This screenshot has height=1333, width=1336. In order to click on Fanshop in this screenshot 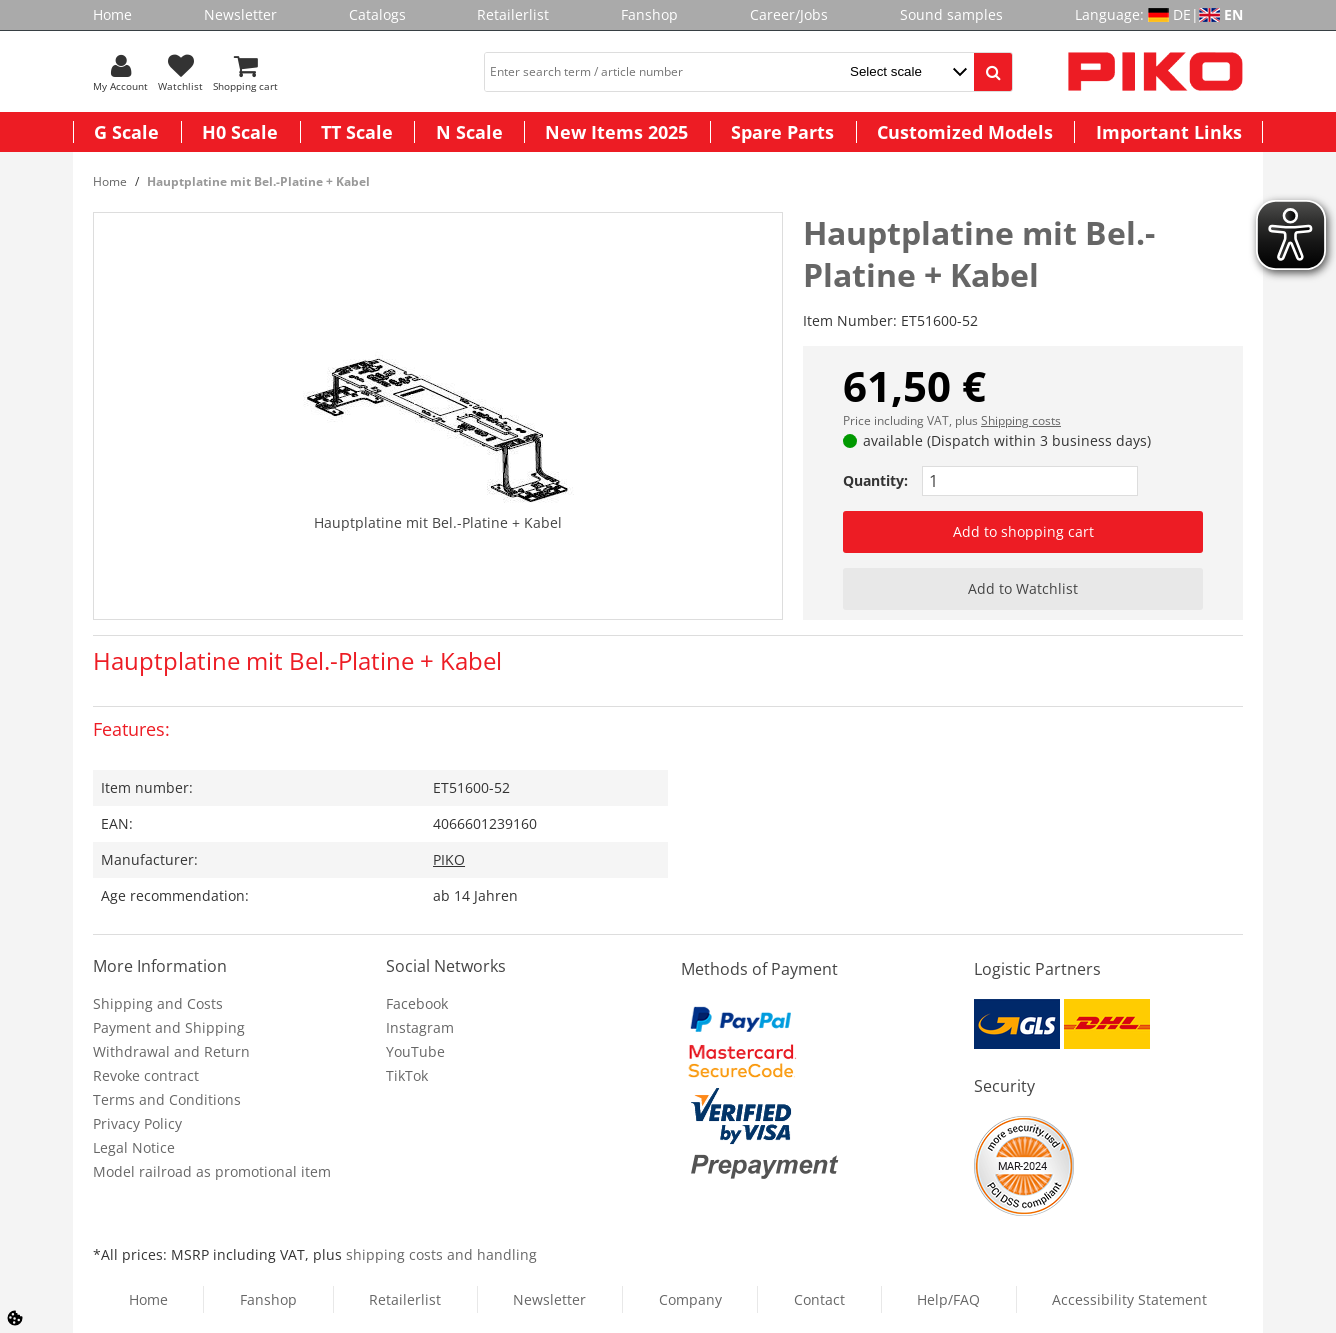, I will do `click(649, 14)`.